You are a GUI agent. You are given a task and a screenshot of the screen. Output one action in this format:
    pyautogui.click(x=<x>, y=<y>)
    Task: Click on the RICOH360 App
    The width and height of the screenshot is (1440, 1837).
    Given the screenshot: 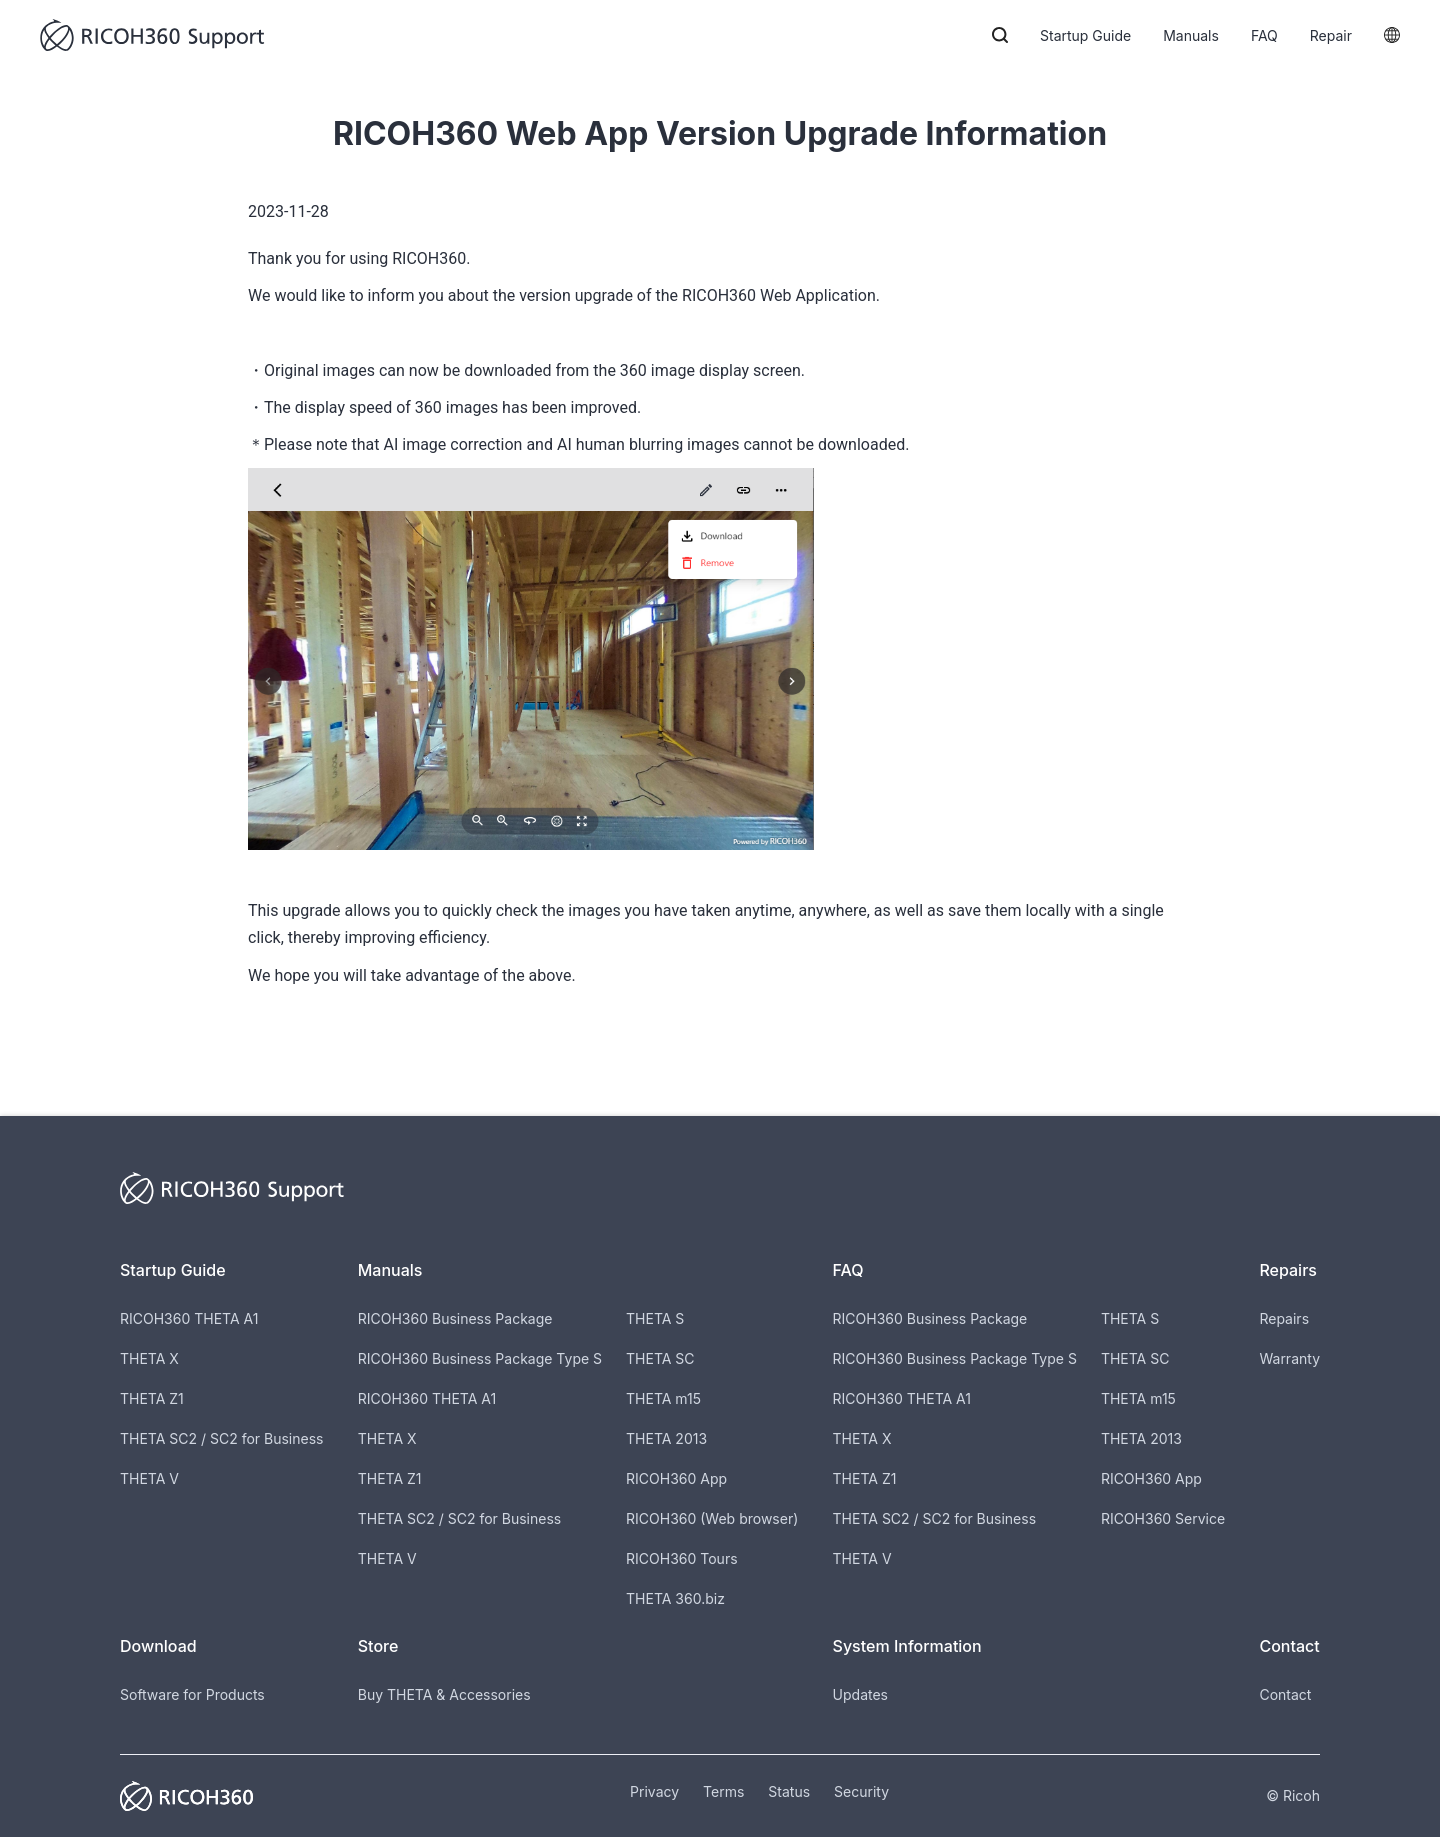 What is the action you would take?
    pyautogui.click(x=676, y=1478)
    